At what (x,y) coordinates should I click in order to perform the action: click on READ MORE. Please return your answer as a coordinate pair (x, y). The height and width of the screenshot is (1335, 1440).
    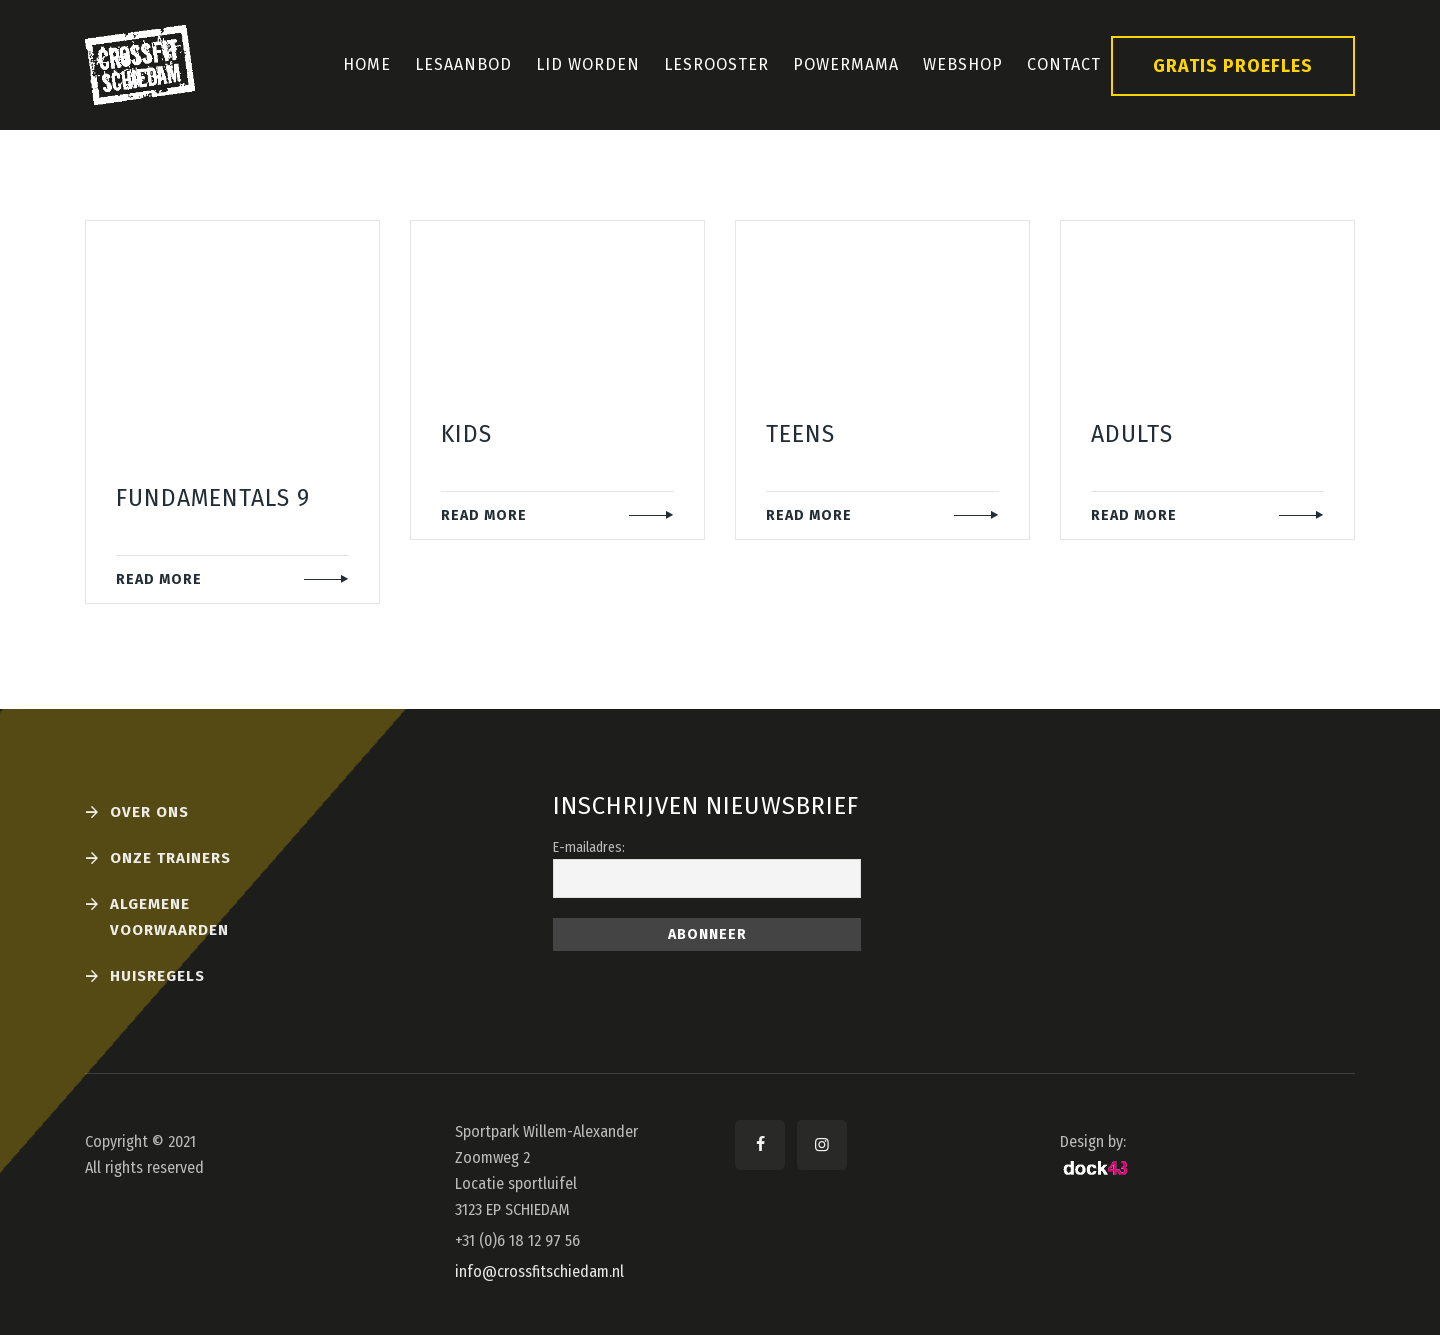
    Looking at the image, I should click on (159, 579).